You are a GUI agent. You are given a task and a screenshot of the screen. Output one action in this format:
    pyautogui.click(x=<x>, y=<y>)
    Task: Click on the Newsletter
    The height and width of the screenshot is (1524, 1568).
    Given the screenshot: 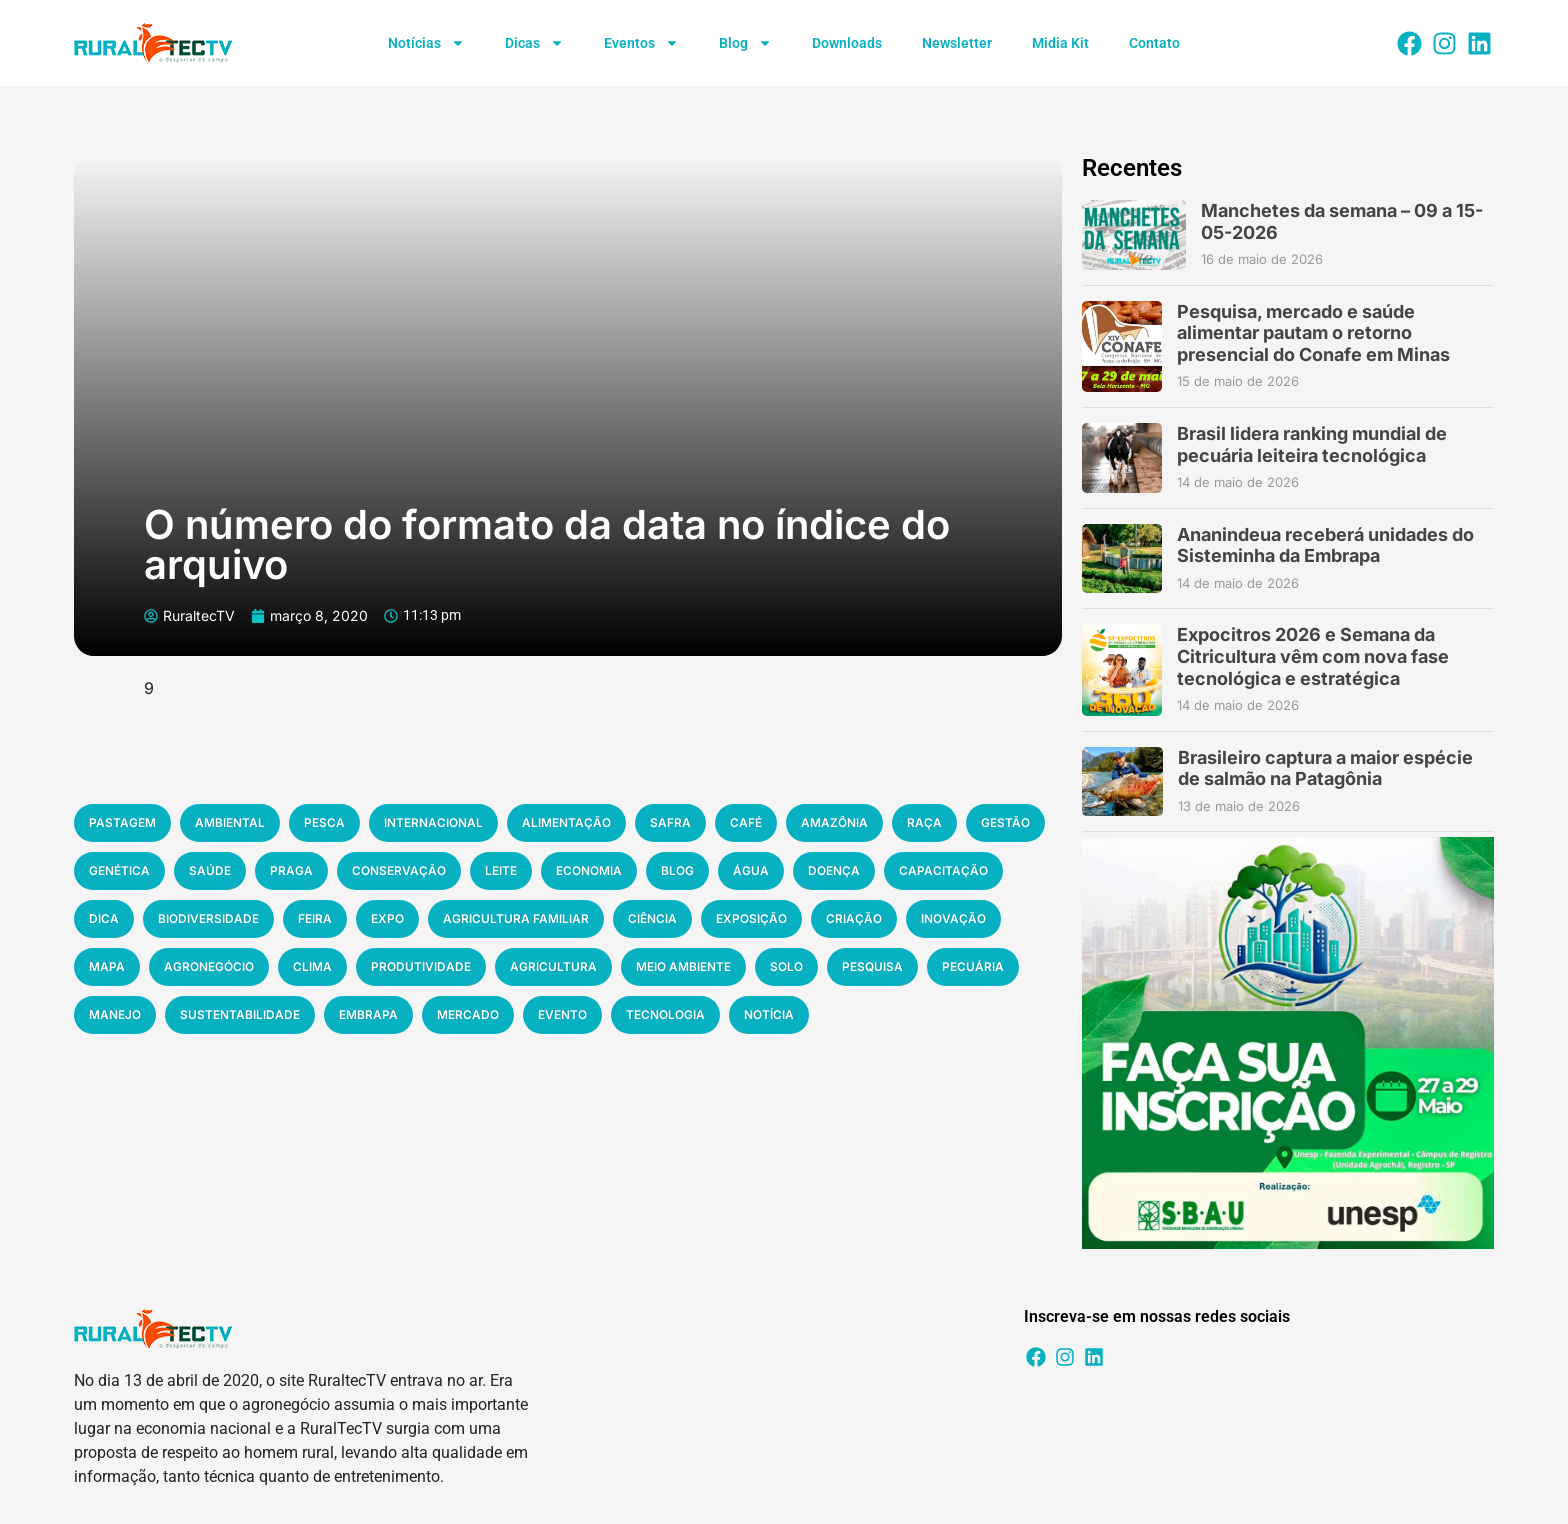 What is the action you would take?
    pyautogui.click(x=957, y=43)
    